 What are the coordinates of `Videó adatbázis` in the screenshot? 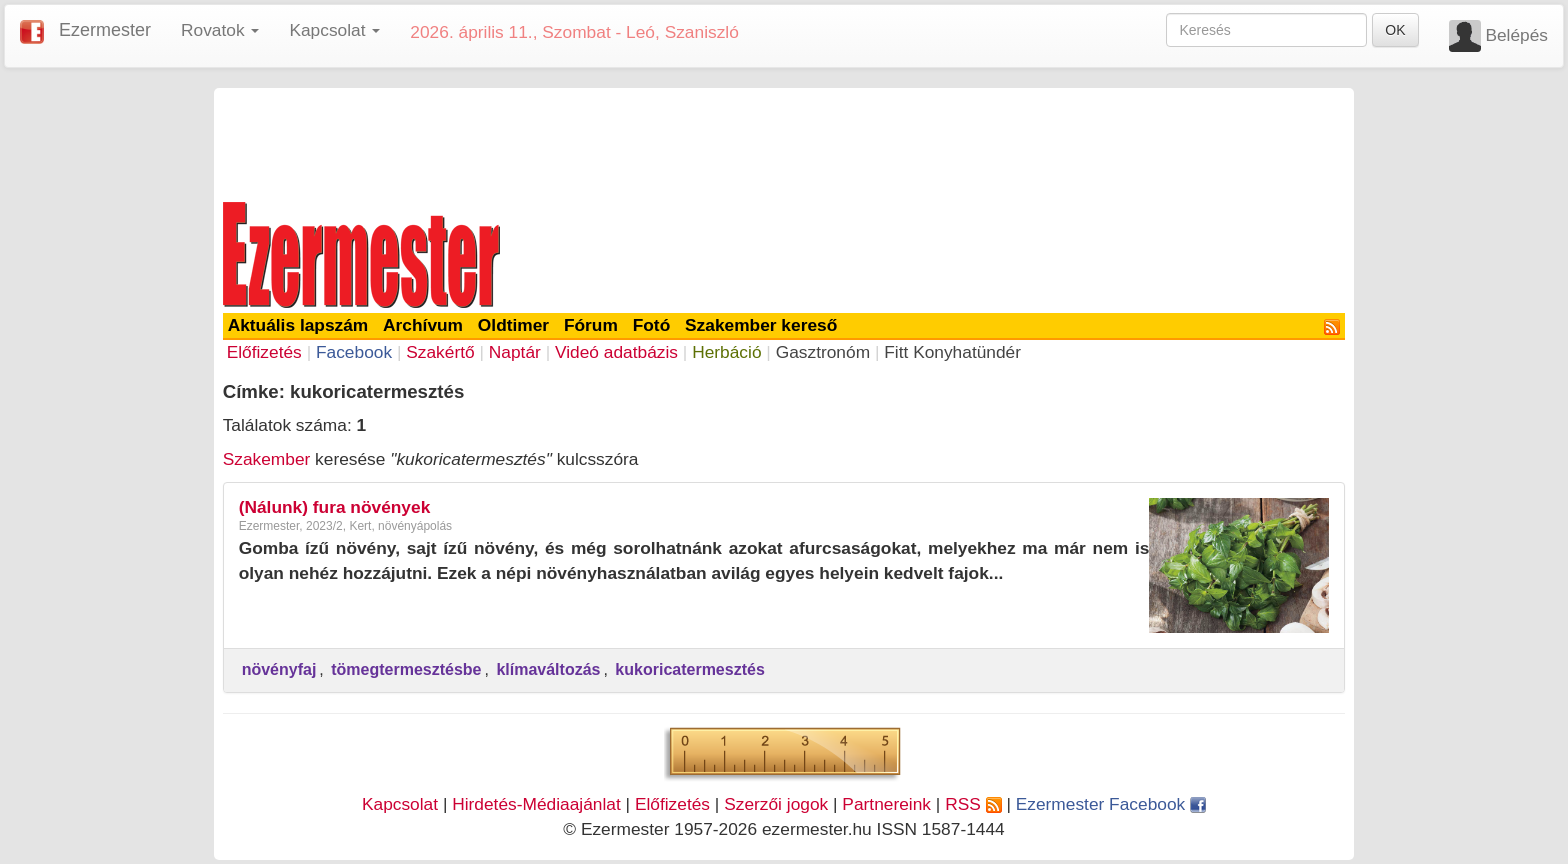 It's located at (616, 352).